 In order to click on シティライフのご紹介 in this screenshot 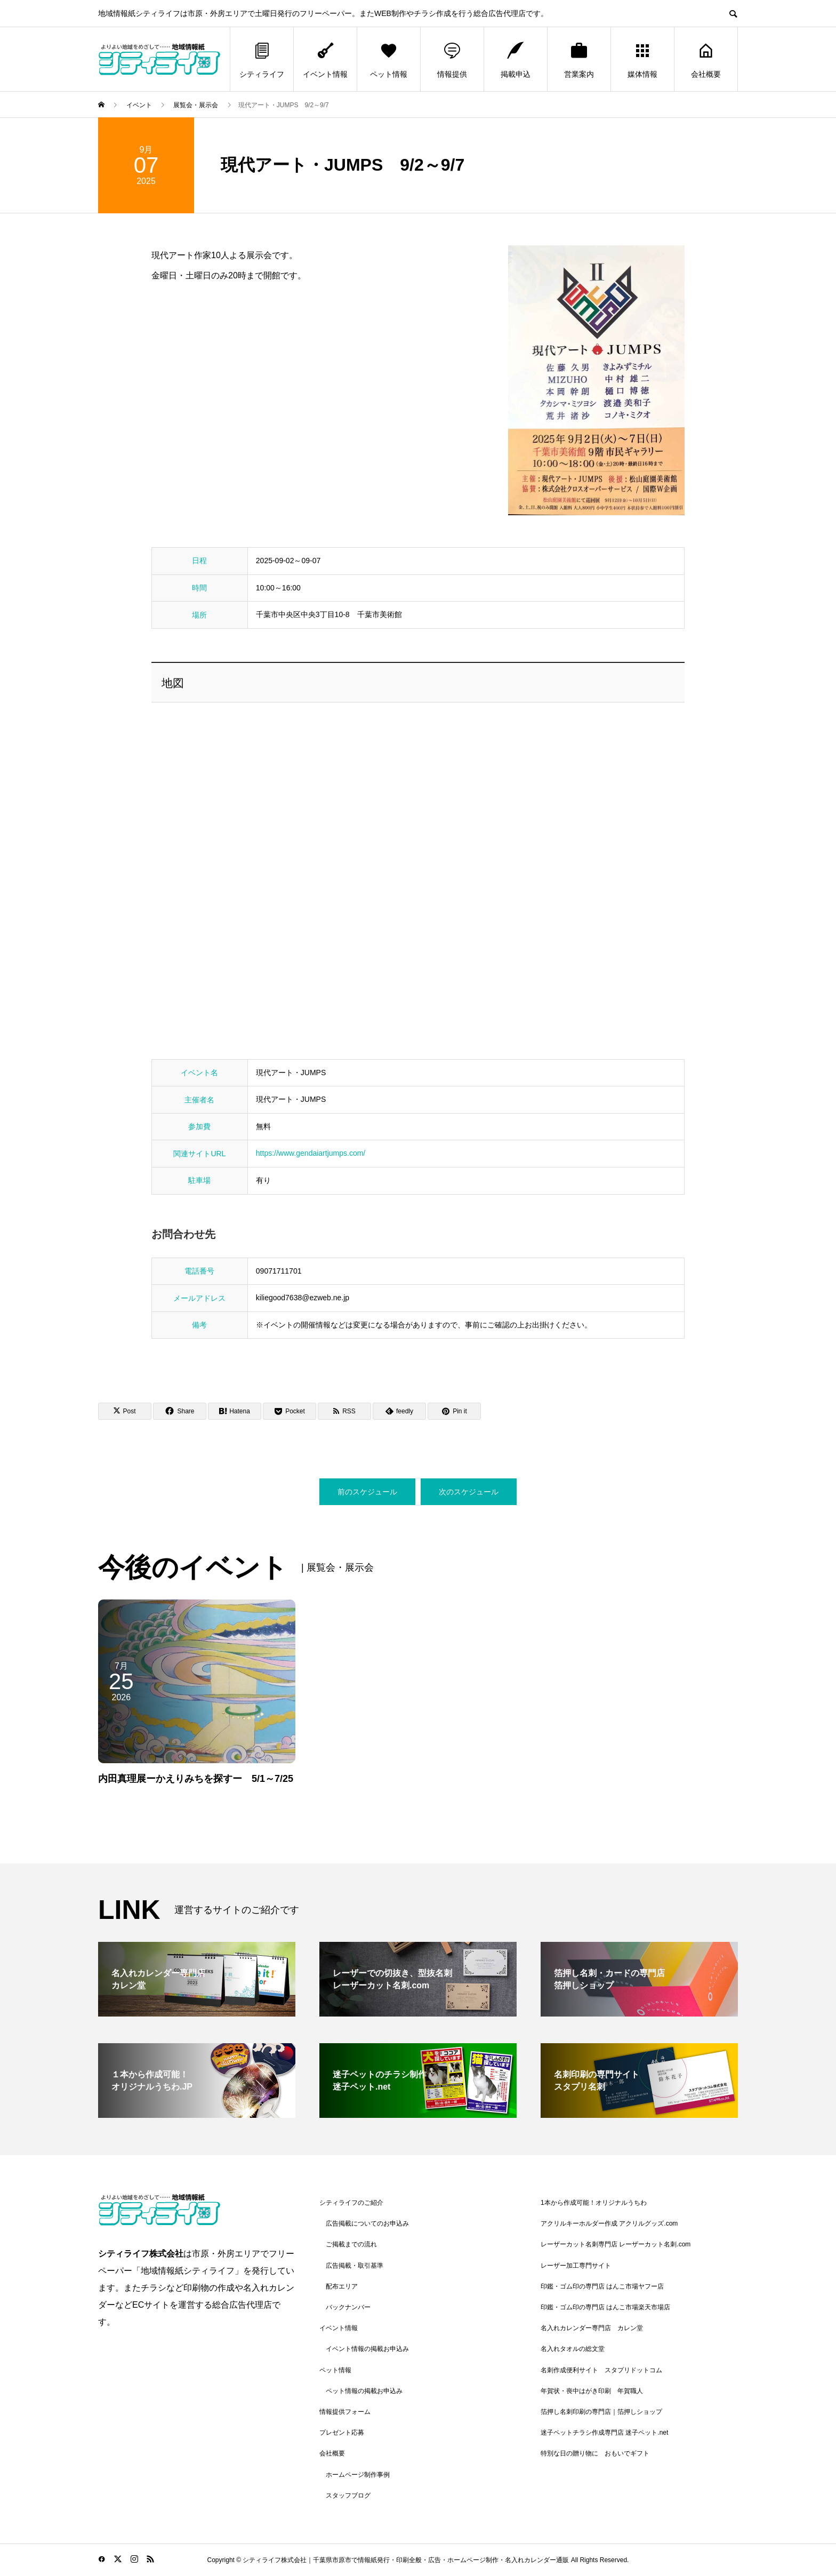, I will do `click(351, 2202)`.